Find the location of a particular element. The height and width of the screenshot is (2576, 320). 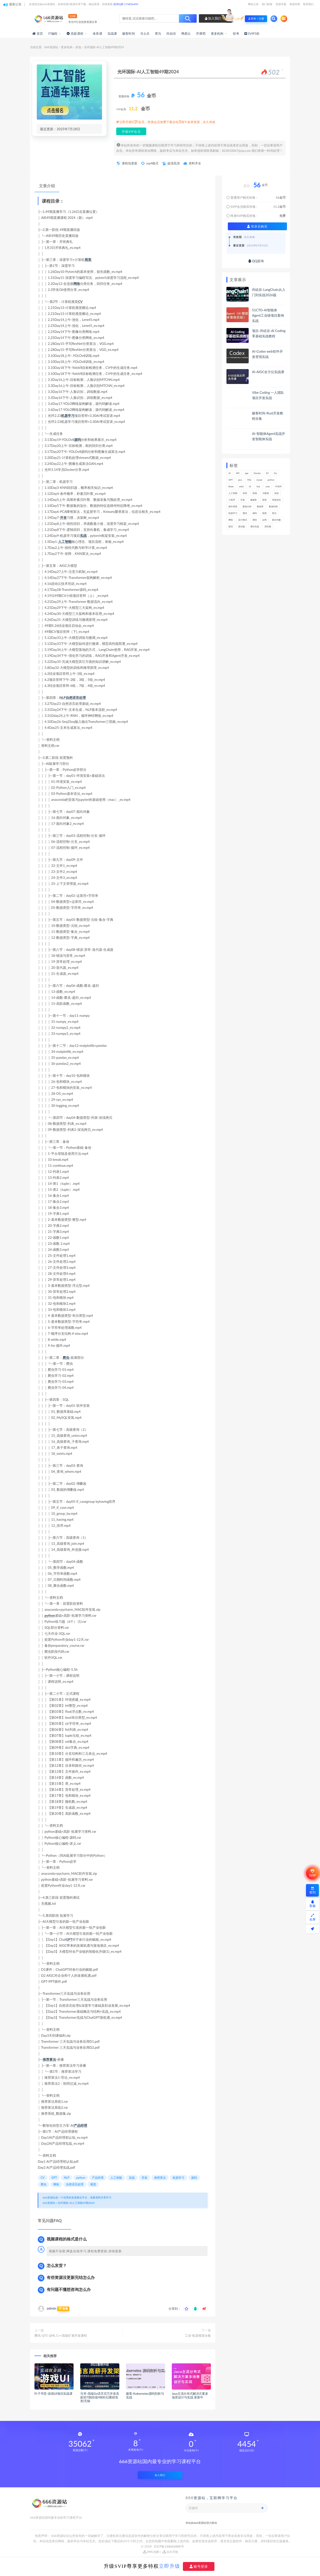

思维 [思维 (272个项目)] is located at coordinates (264, 499).